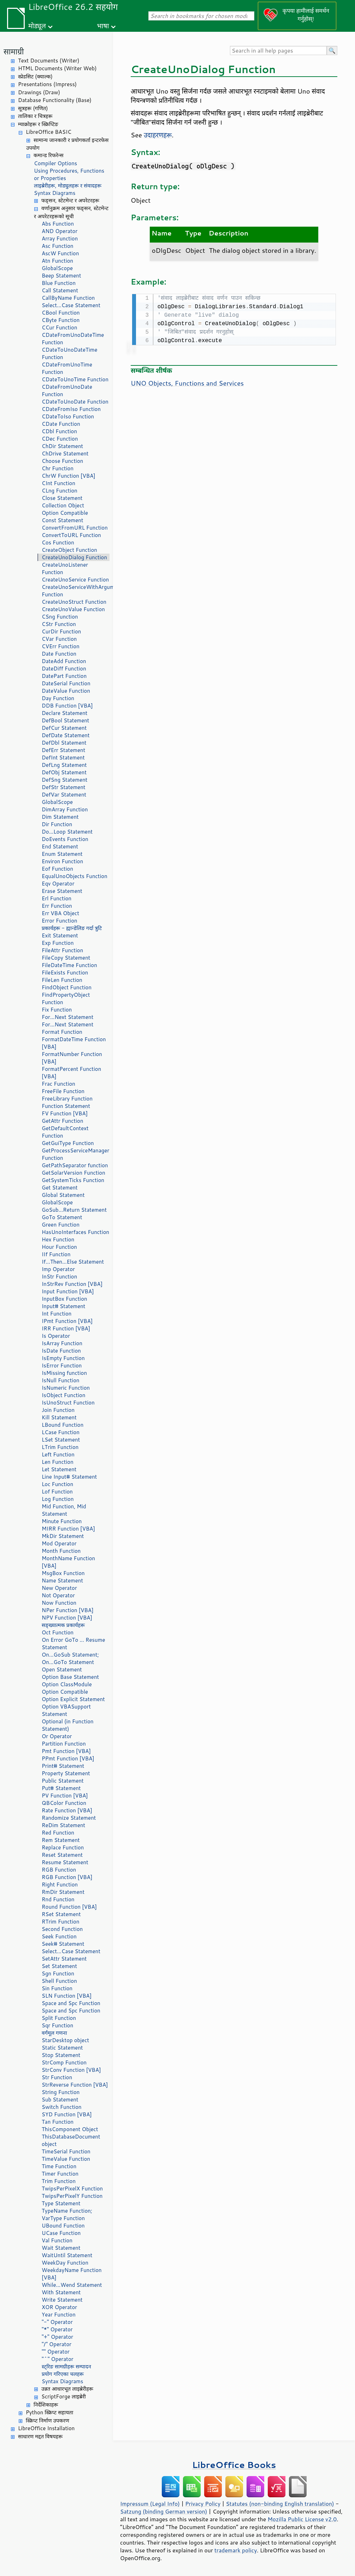  I want to click on "-" Operator, so click(57, 2322).